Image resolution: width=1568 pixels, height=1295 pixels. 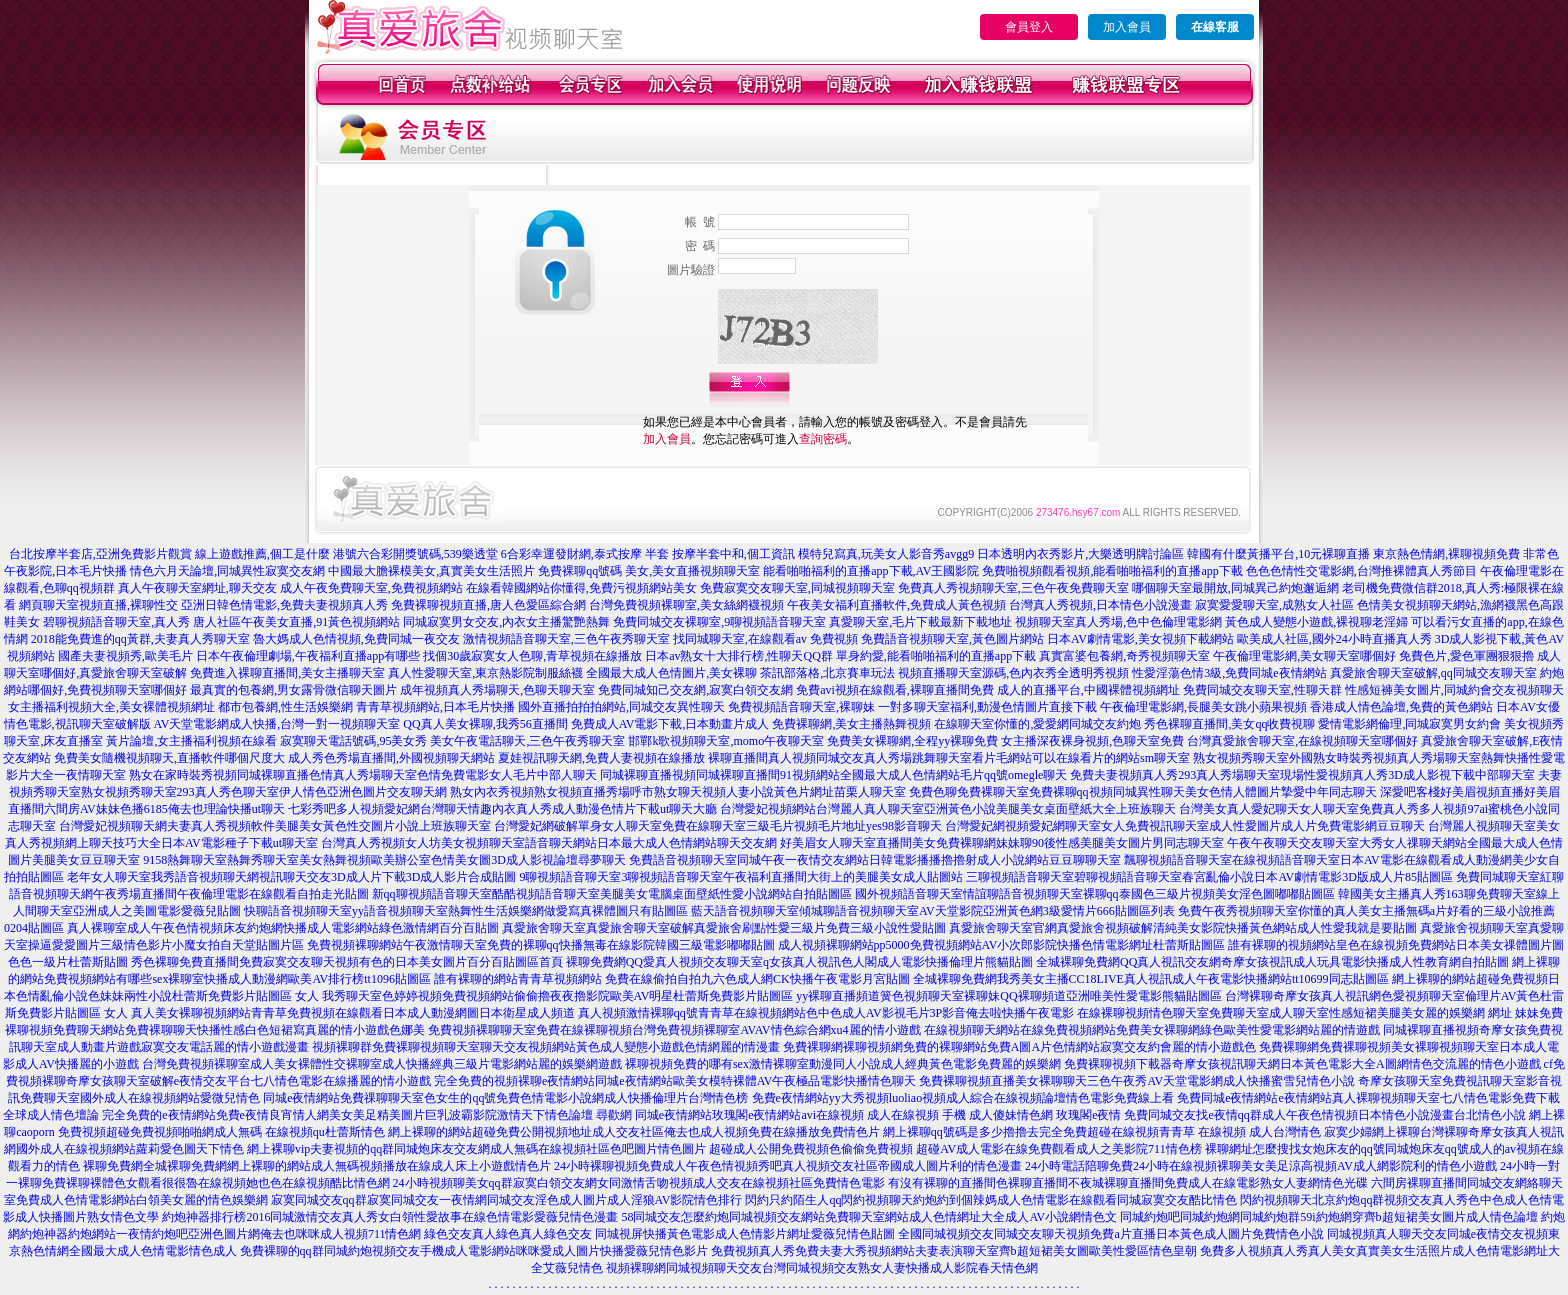 What do you see at coordinates (1454, 690) in the screenshot?
I see `性感短褲美女圖片,同城約會交友視頻聊天` at bounding box center [1454, 690].